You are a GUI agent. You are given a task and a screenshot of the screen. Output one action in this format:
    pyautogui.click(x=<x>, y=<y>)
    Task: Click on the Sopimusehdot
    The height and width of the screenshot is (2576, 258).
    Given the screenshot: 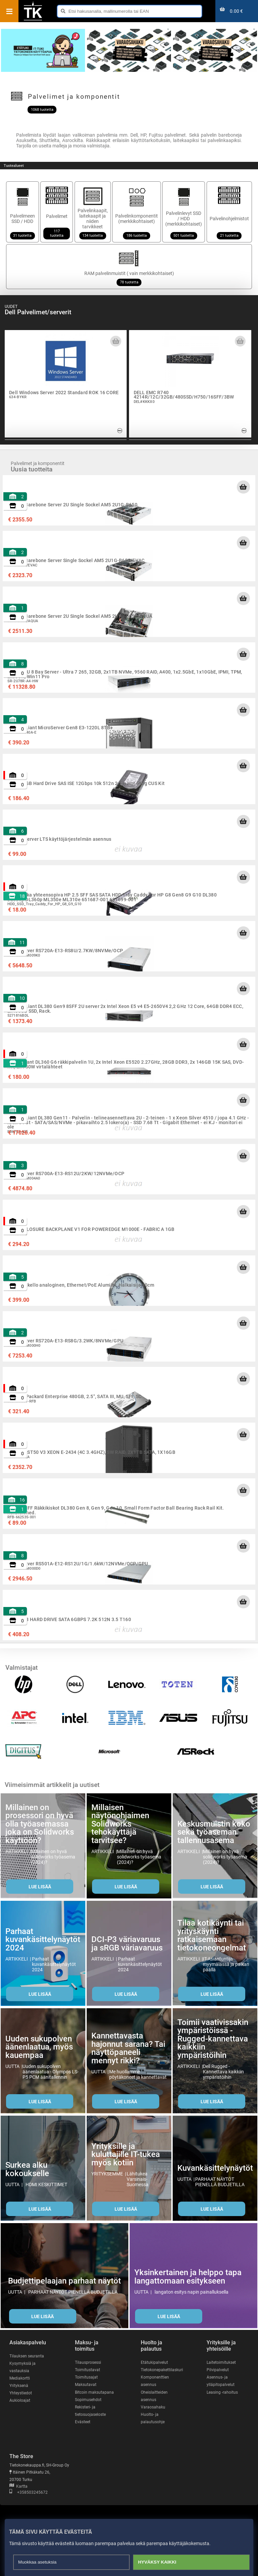 What is the action you would take?
    pyautogui.click(x=88, y=2399)
    